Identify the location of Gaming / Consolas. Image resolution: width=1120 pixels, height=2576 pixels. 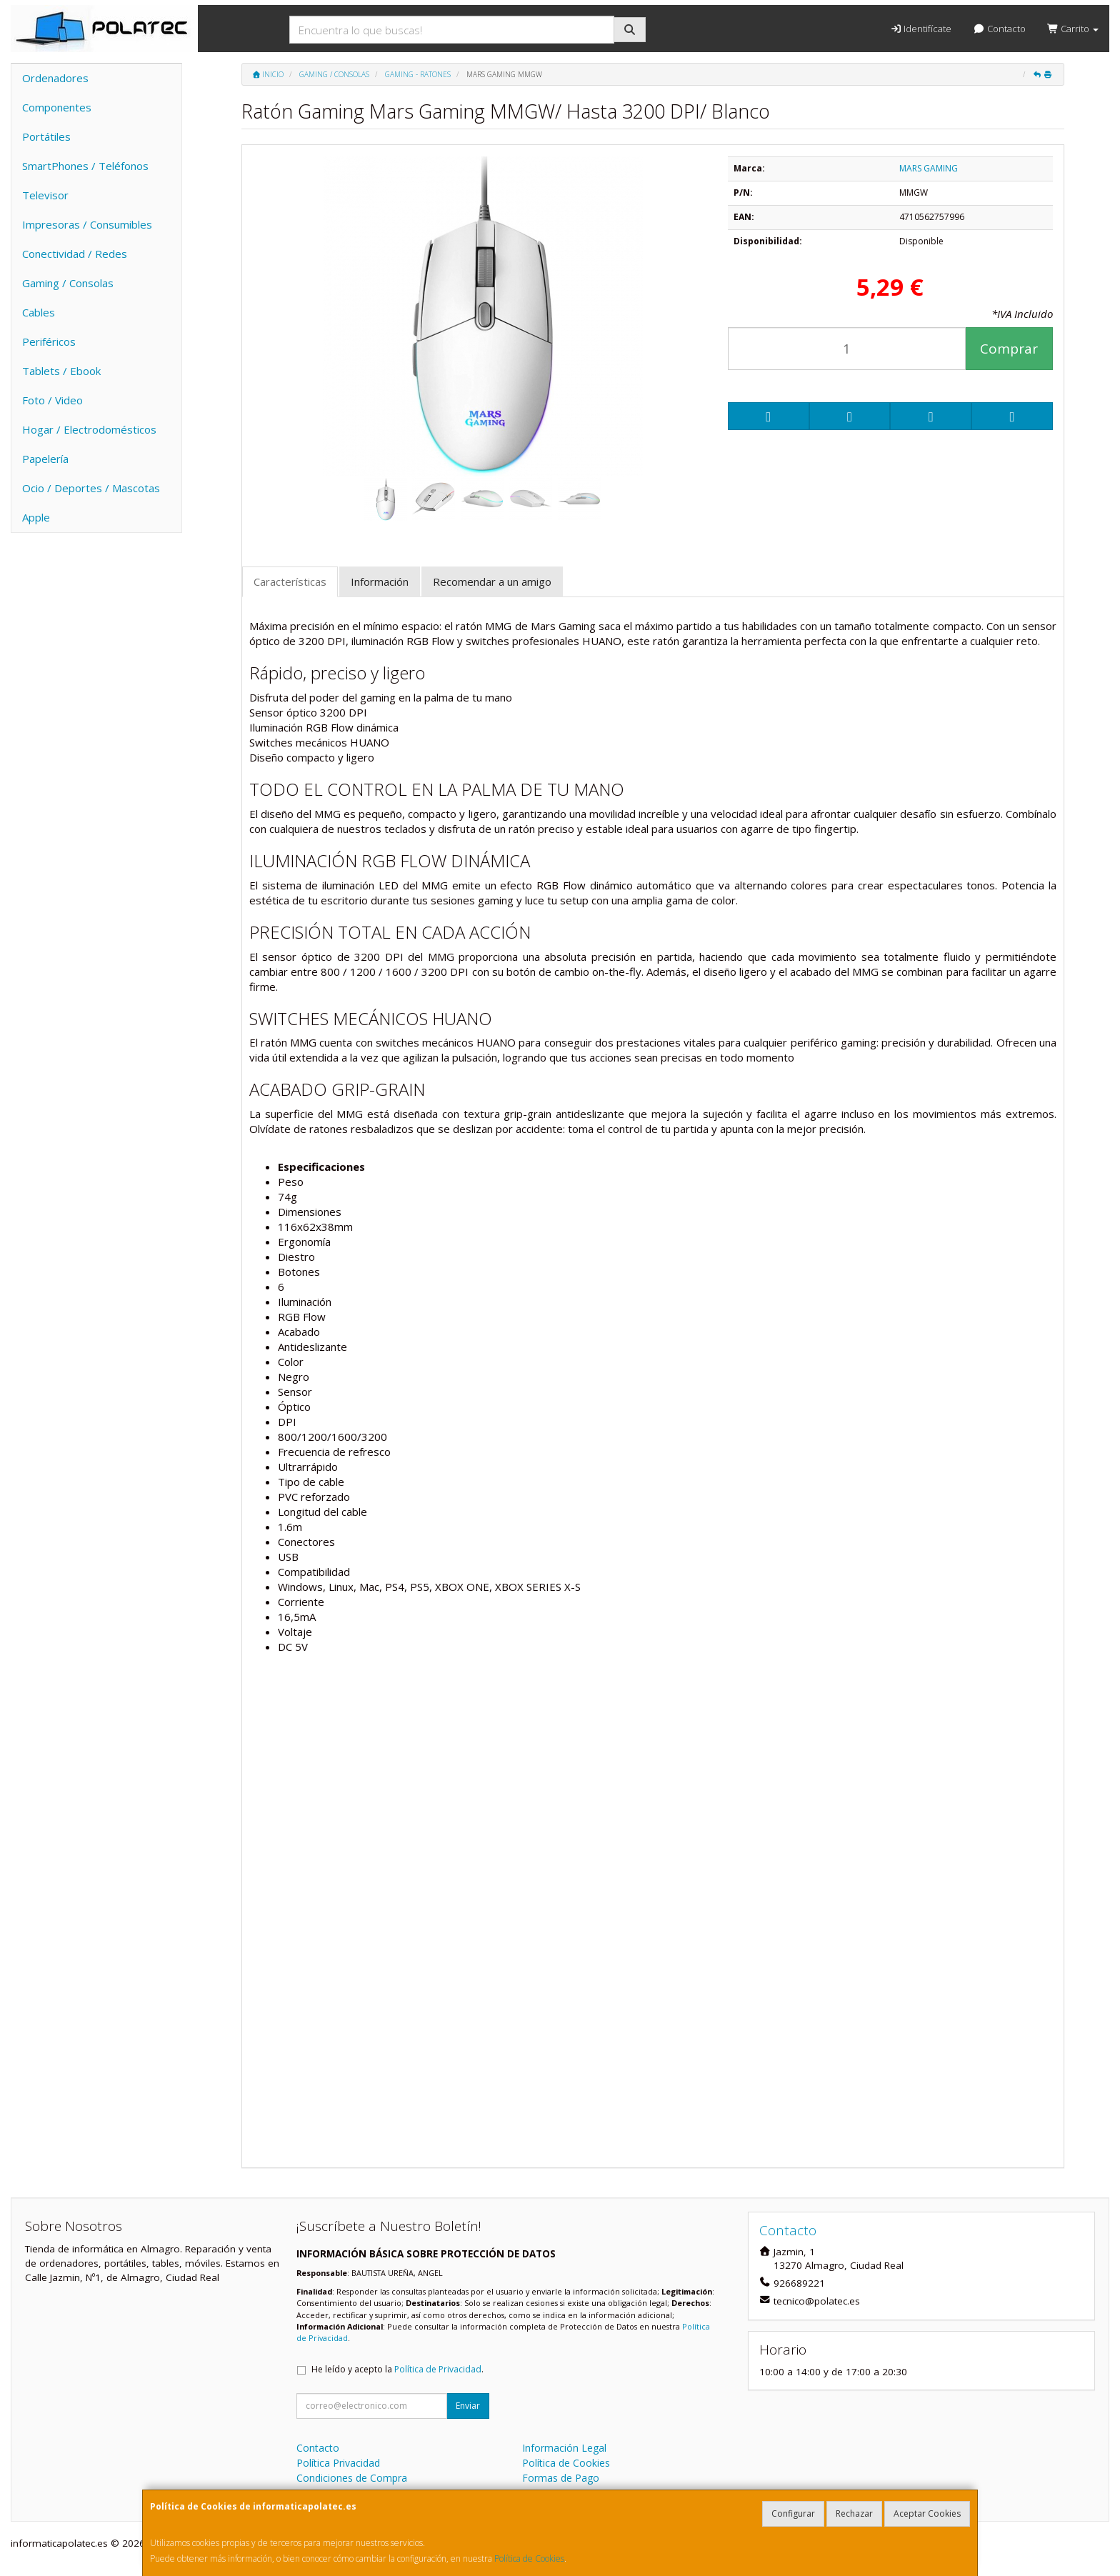
(68, 283).